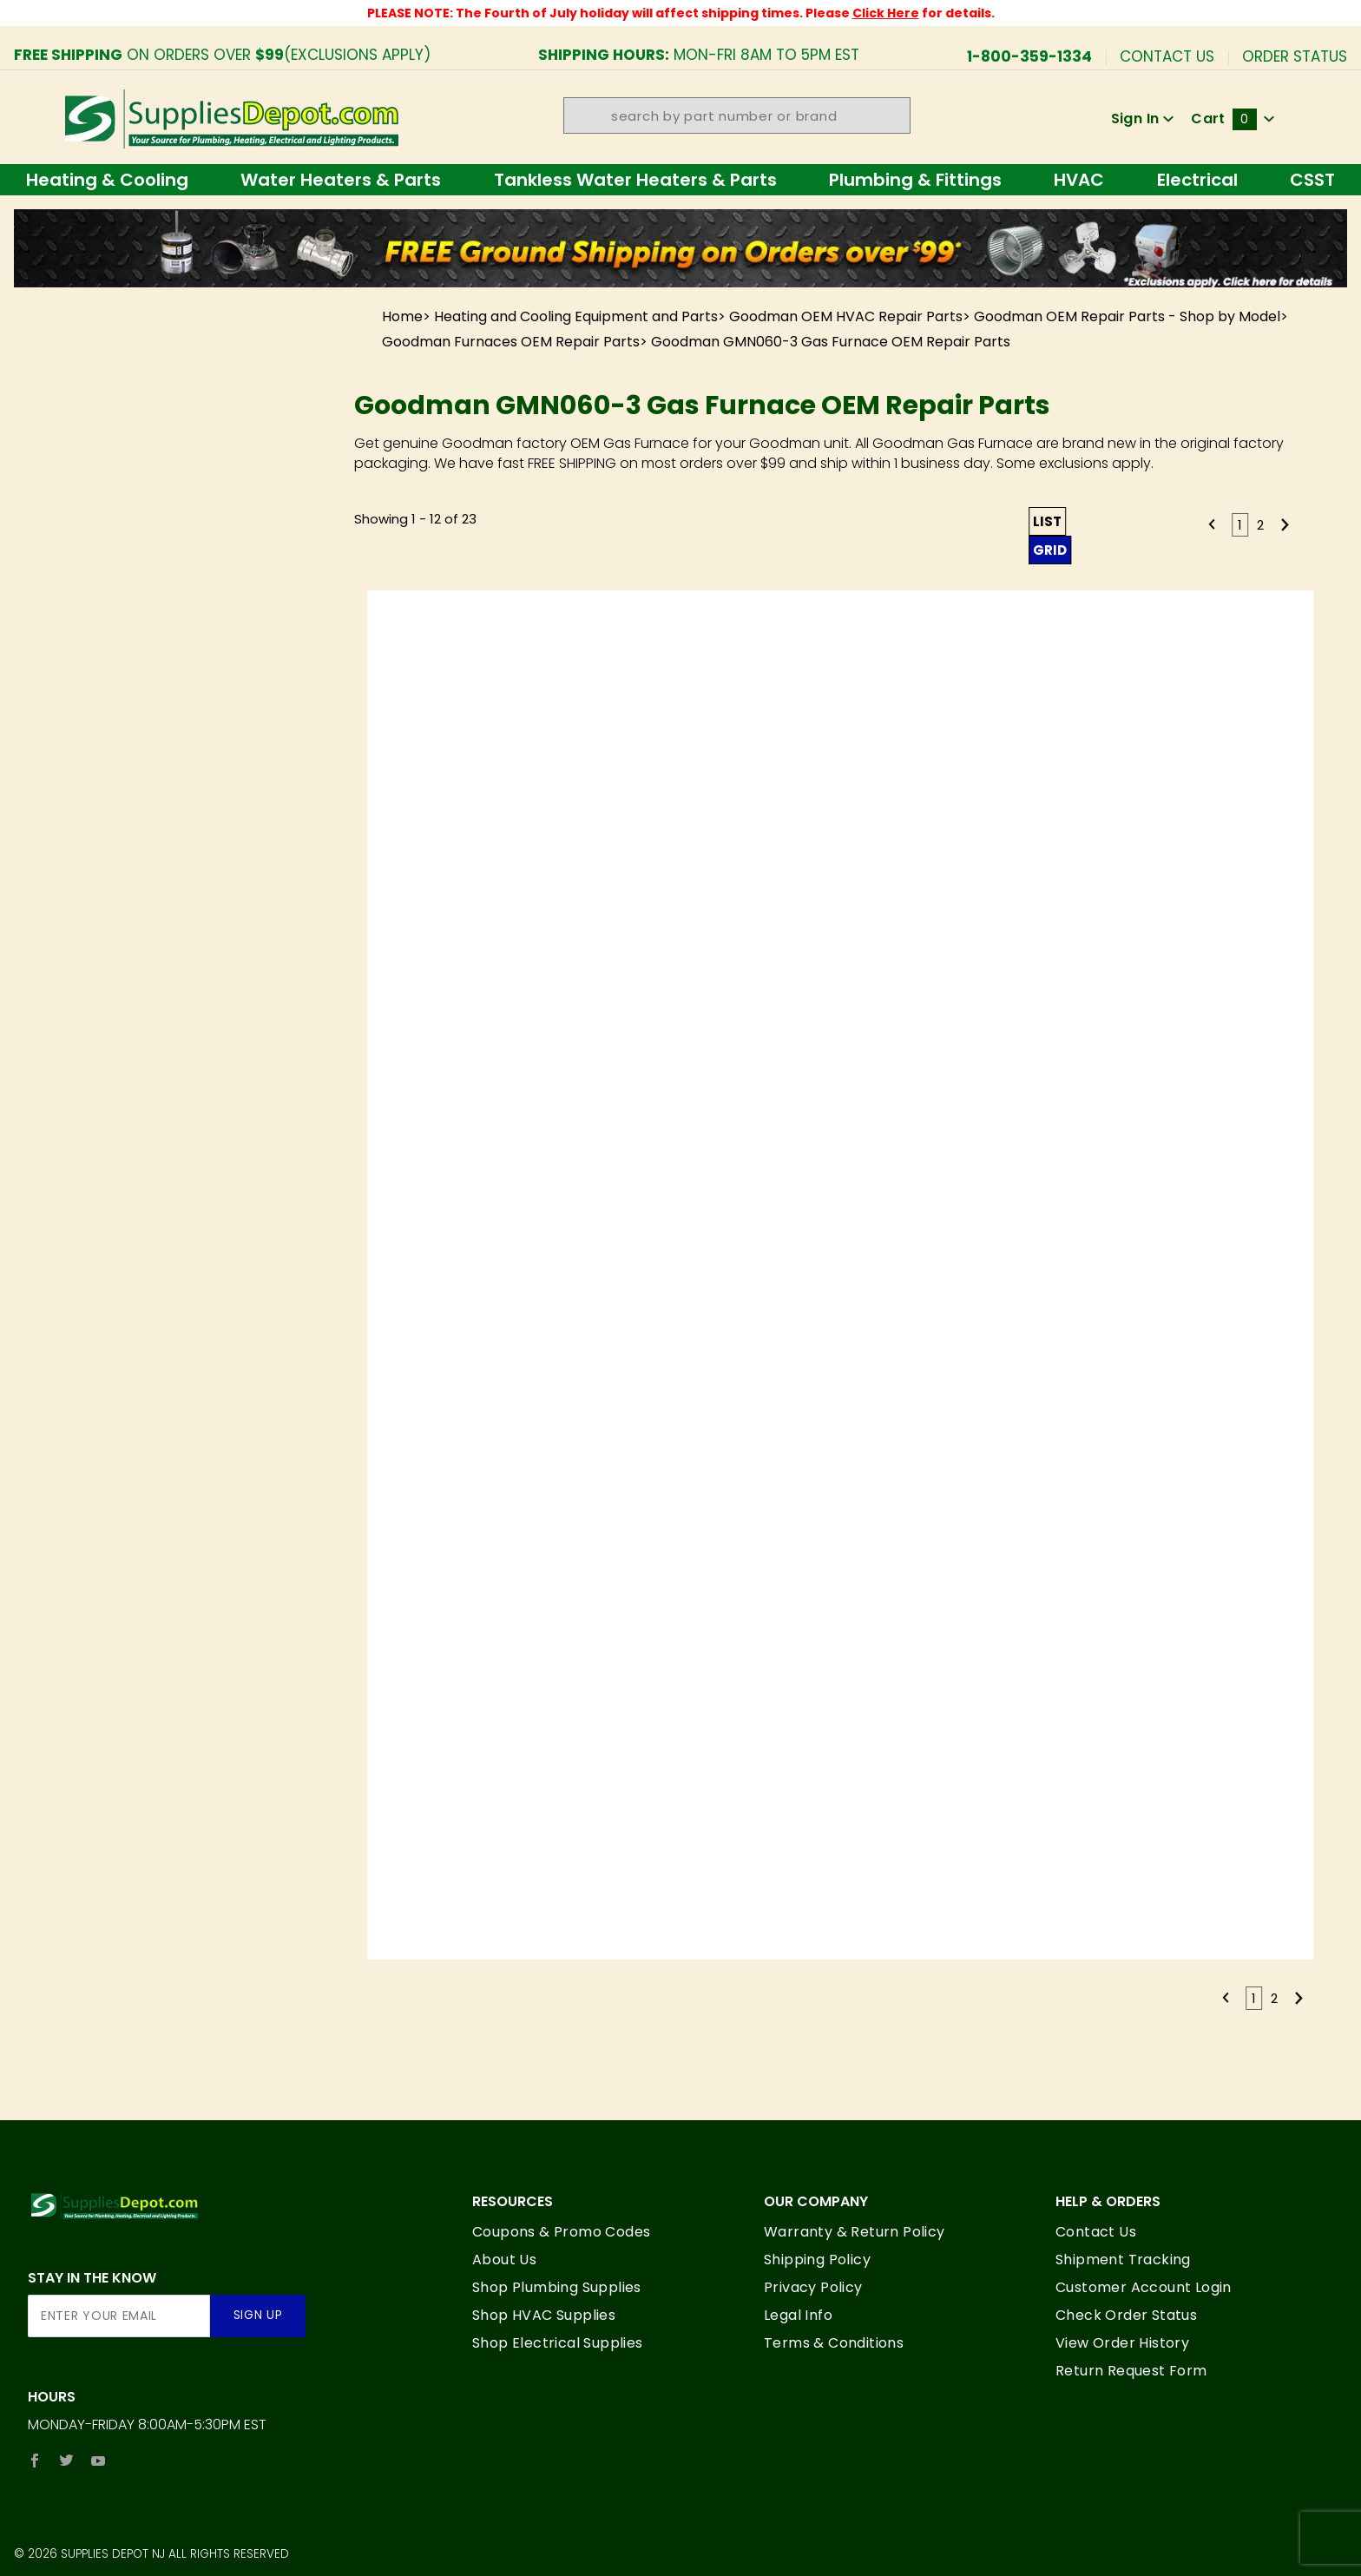  Describe the element at coordinates (1167, 55) in the screenshot. I see `Contact Us` at that location.